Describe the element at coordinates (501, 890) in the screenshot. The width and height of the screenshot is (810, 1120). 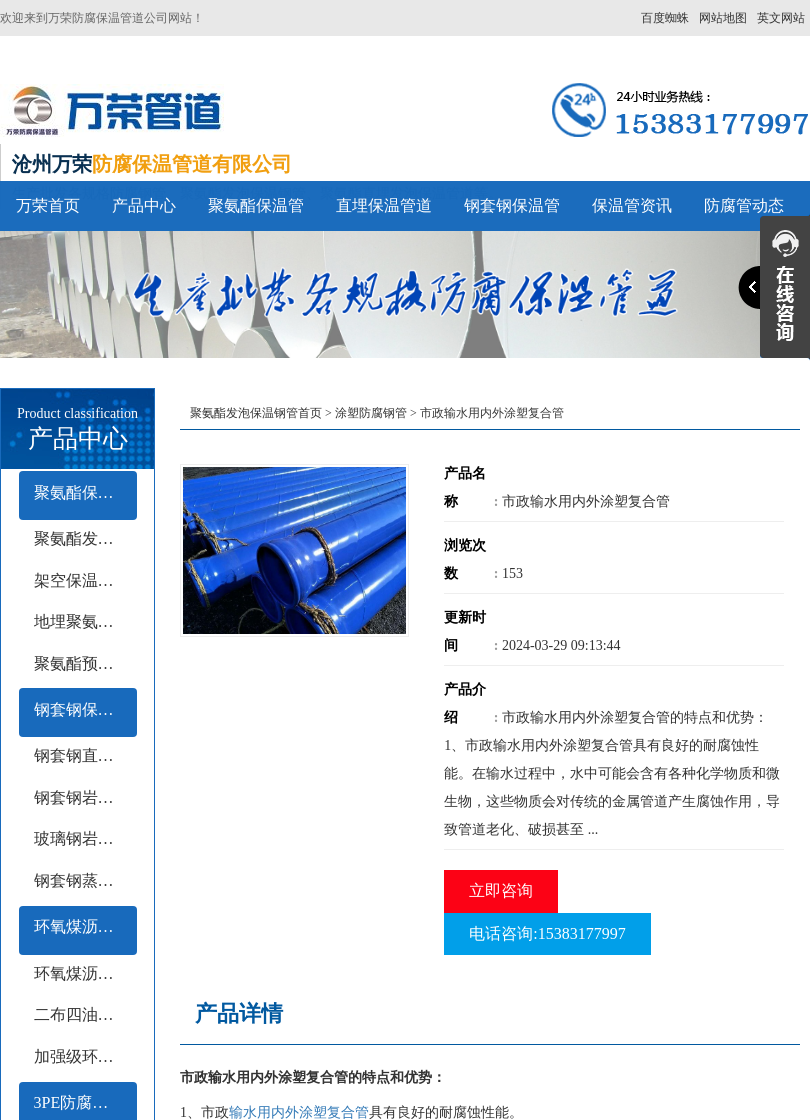
I see `立即咨询` at that location.